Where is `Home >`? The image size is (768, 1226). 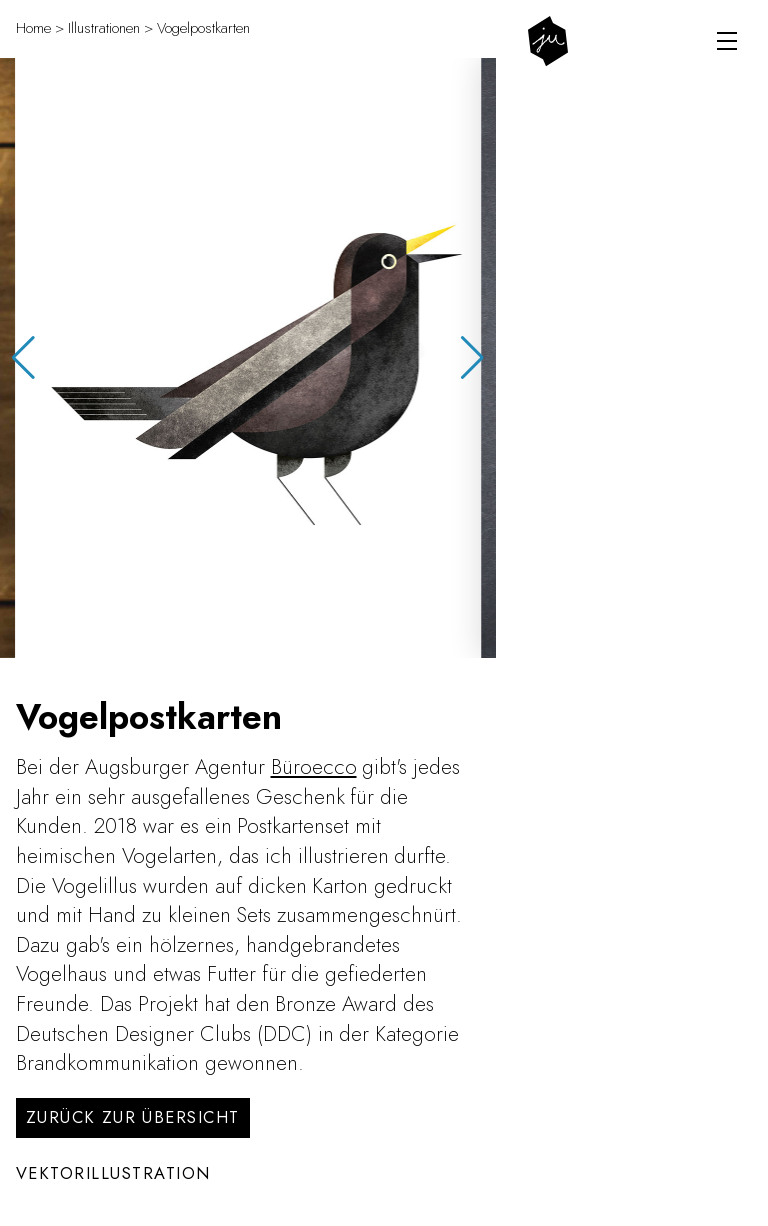 Home > is located at coordinates (40, 28).